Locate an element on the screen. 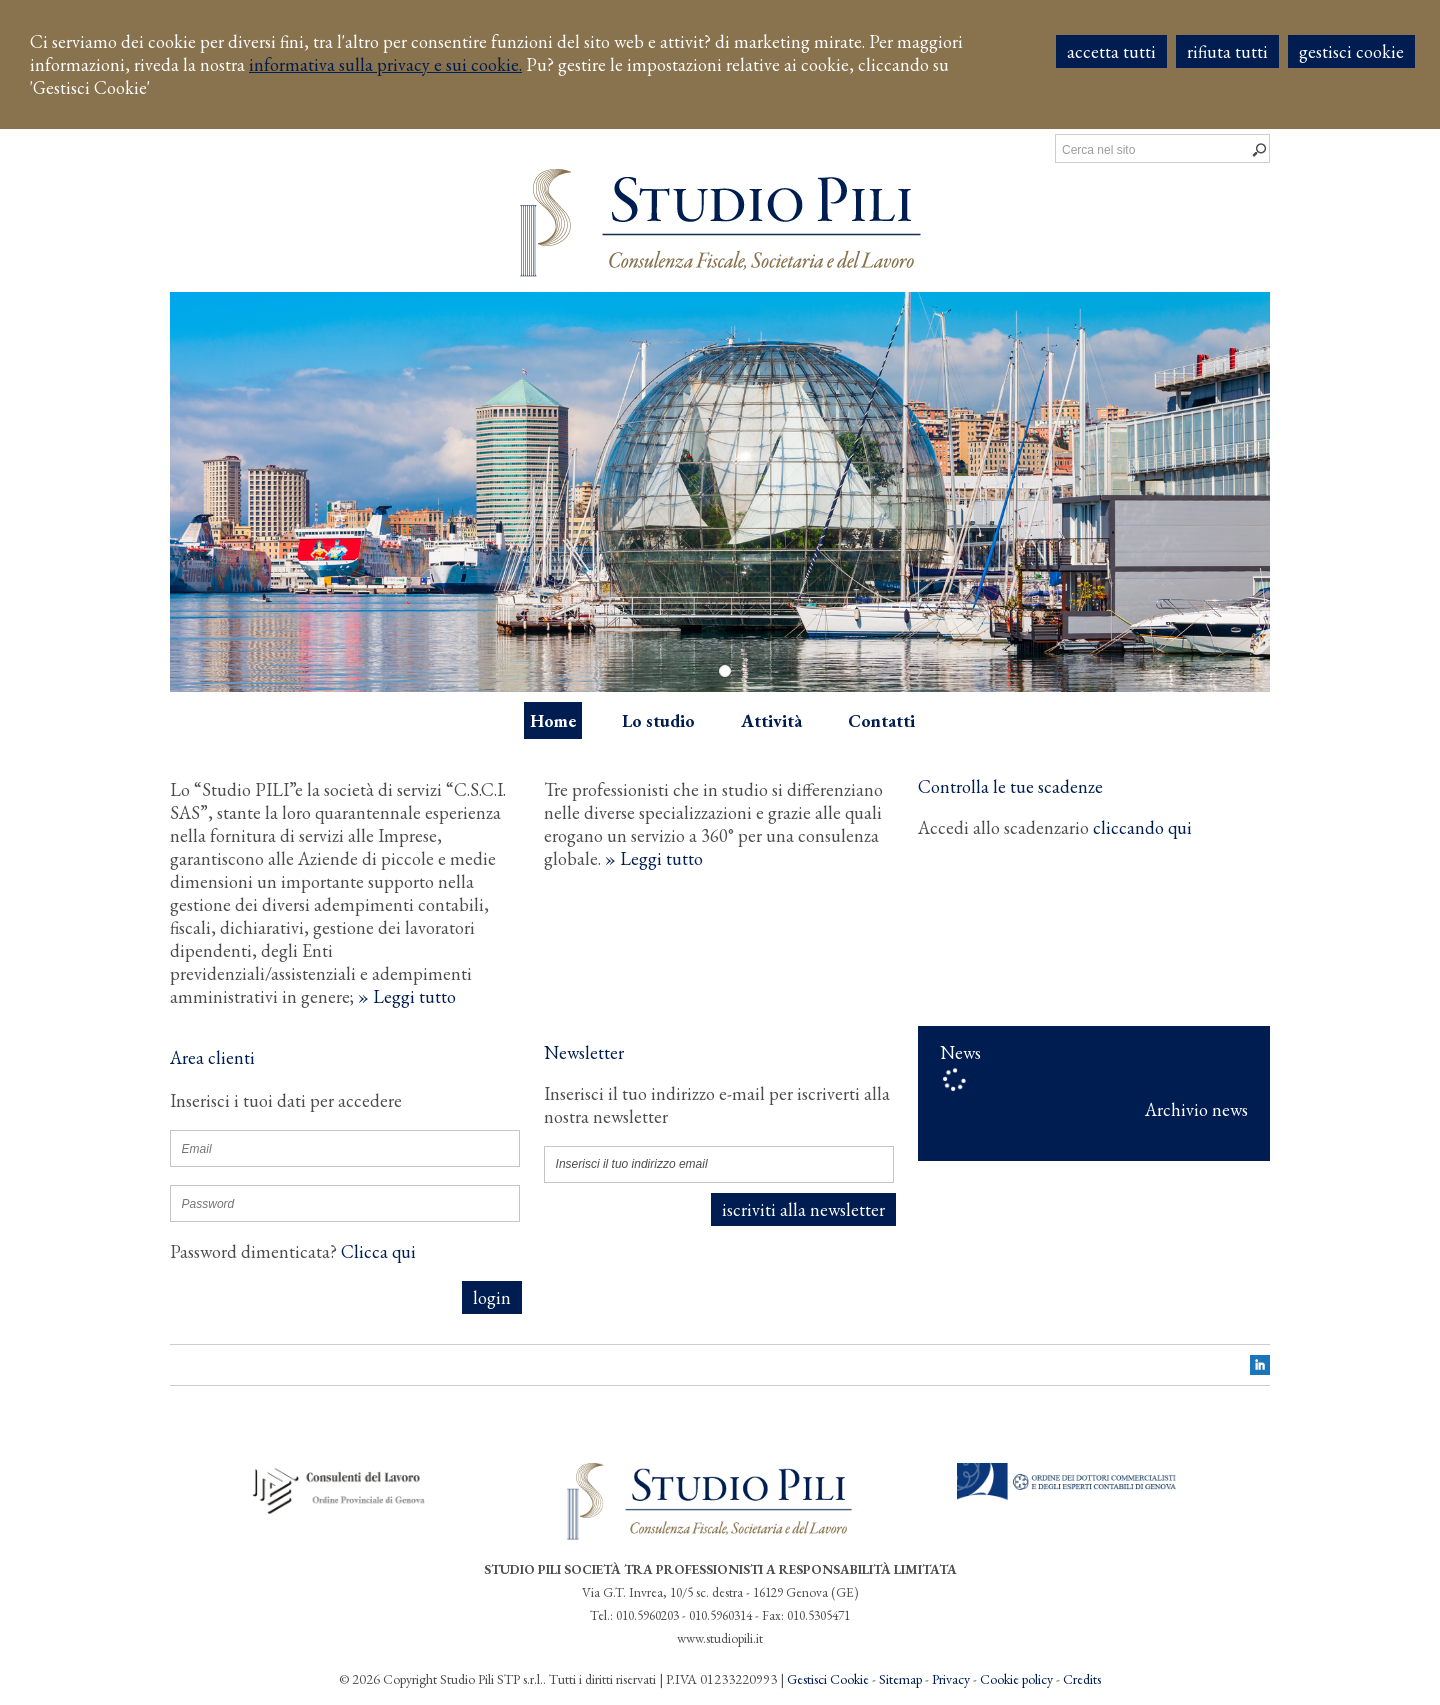  cliccando qui is located at coordinates (1142, 827).